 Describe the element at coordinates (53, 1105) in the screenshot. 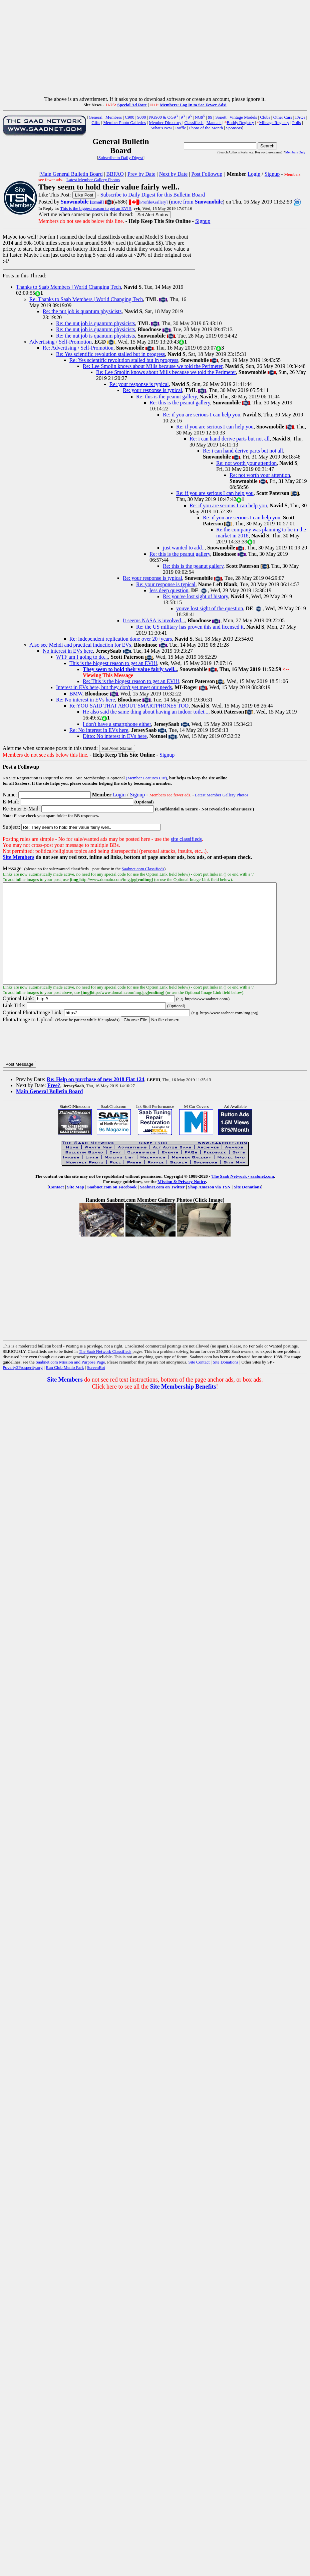

I see `Free?` at that location.